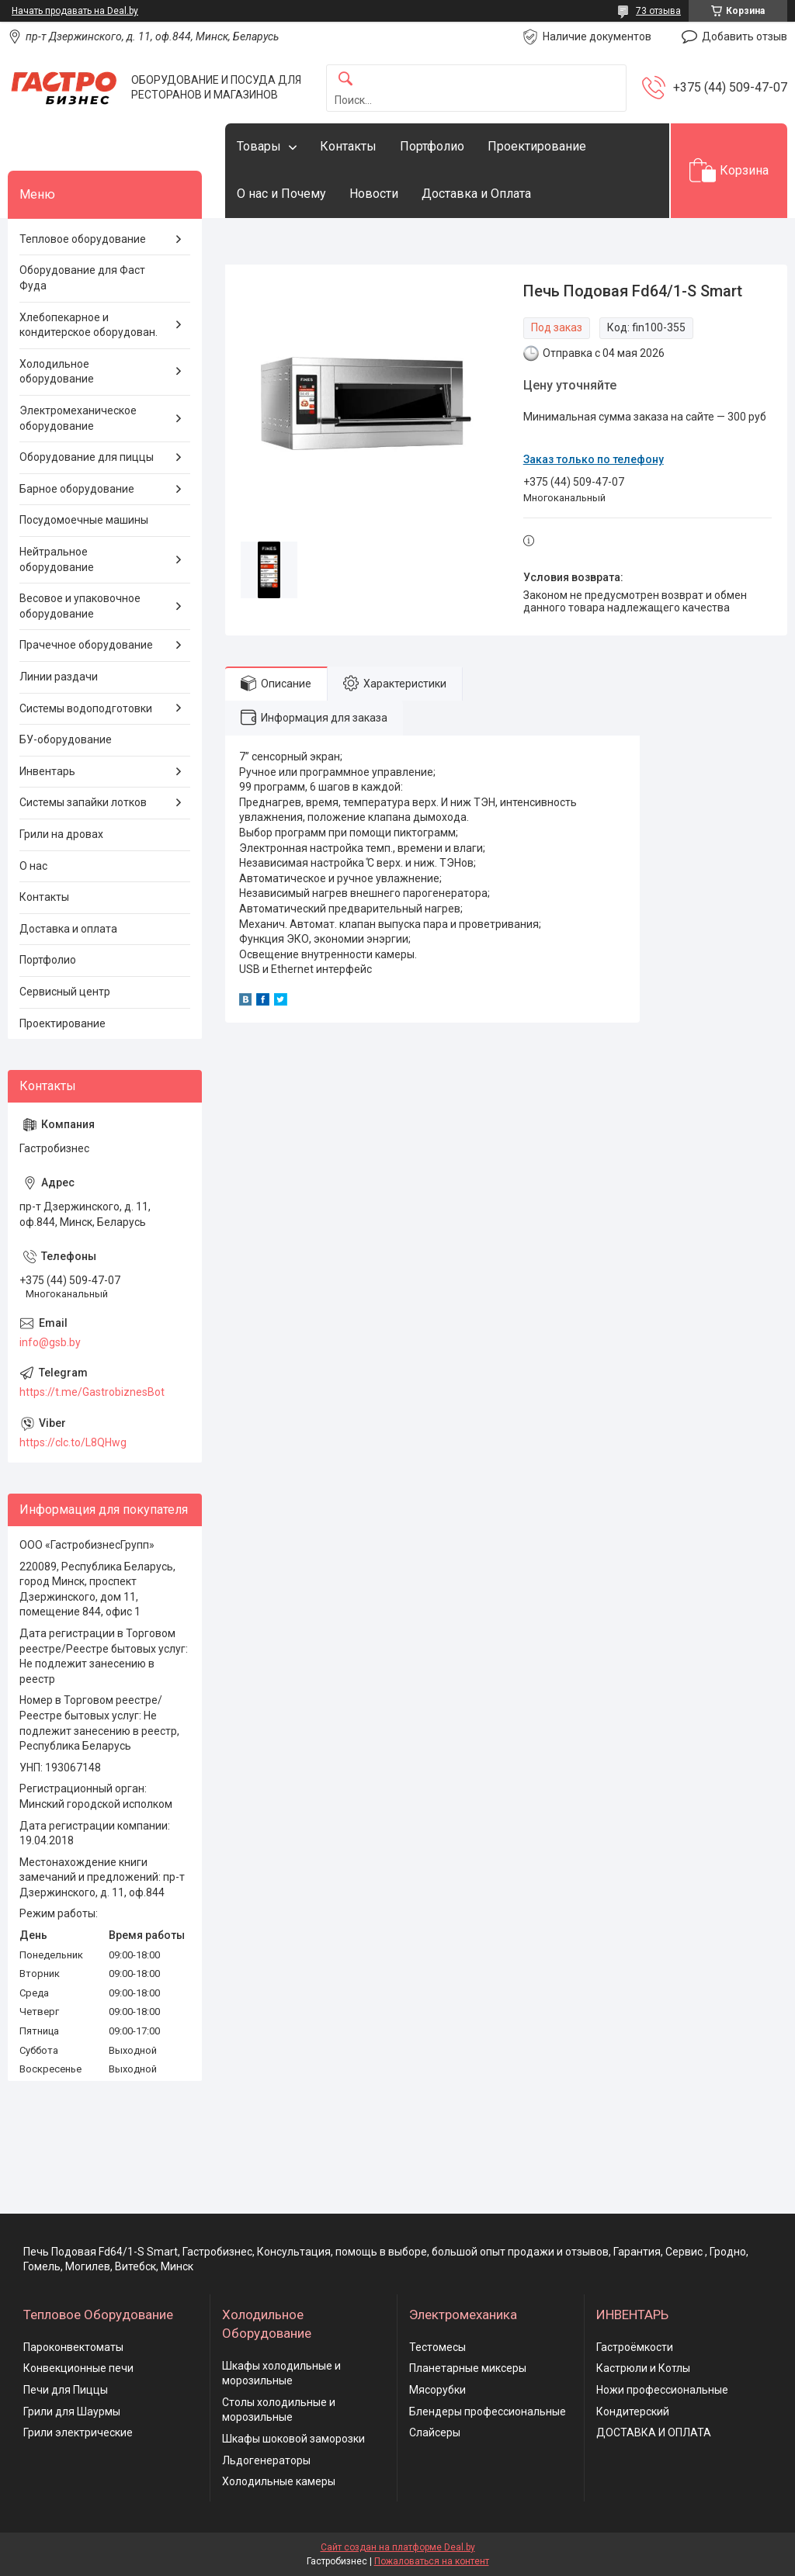  Describe the element at coordinates (86, 645) in the screenshot. I see `Прачечное оборудование` at that location.